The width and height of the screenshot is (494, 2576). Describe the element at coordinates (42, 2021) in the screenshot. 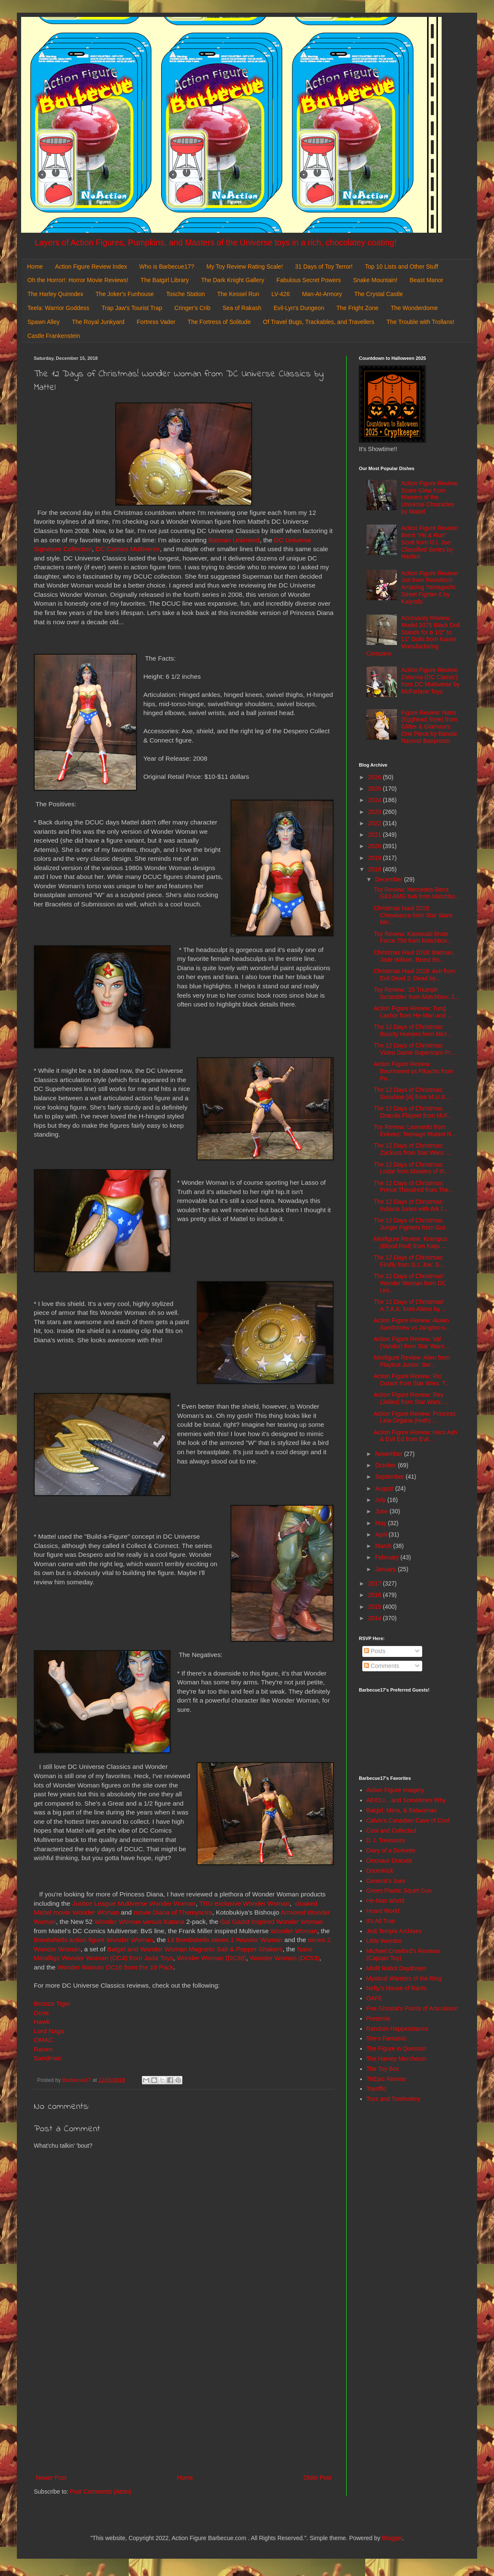

I see `Hawk` at that location.